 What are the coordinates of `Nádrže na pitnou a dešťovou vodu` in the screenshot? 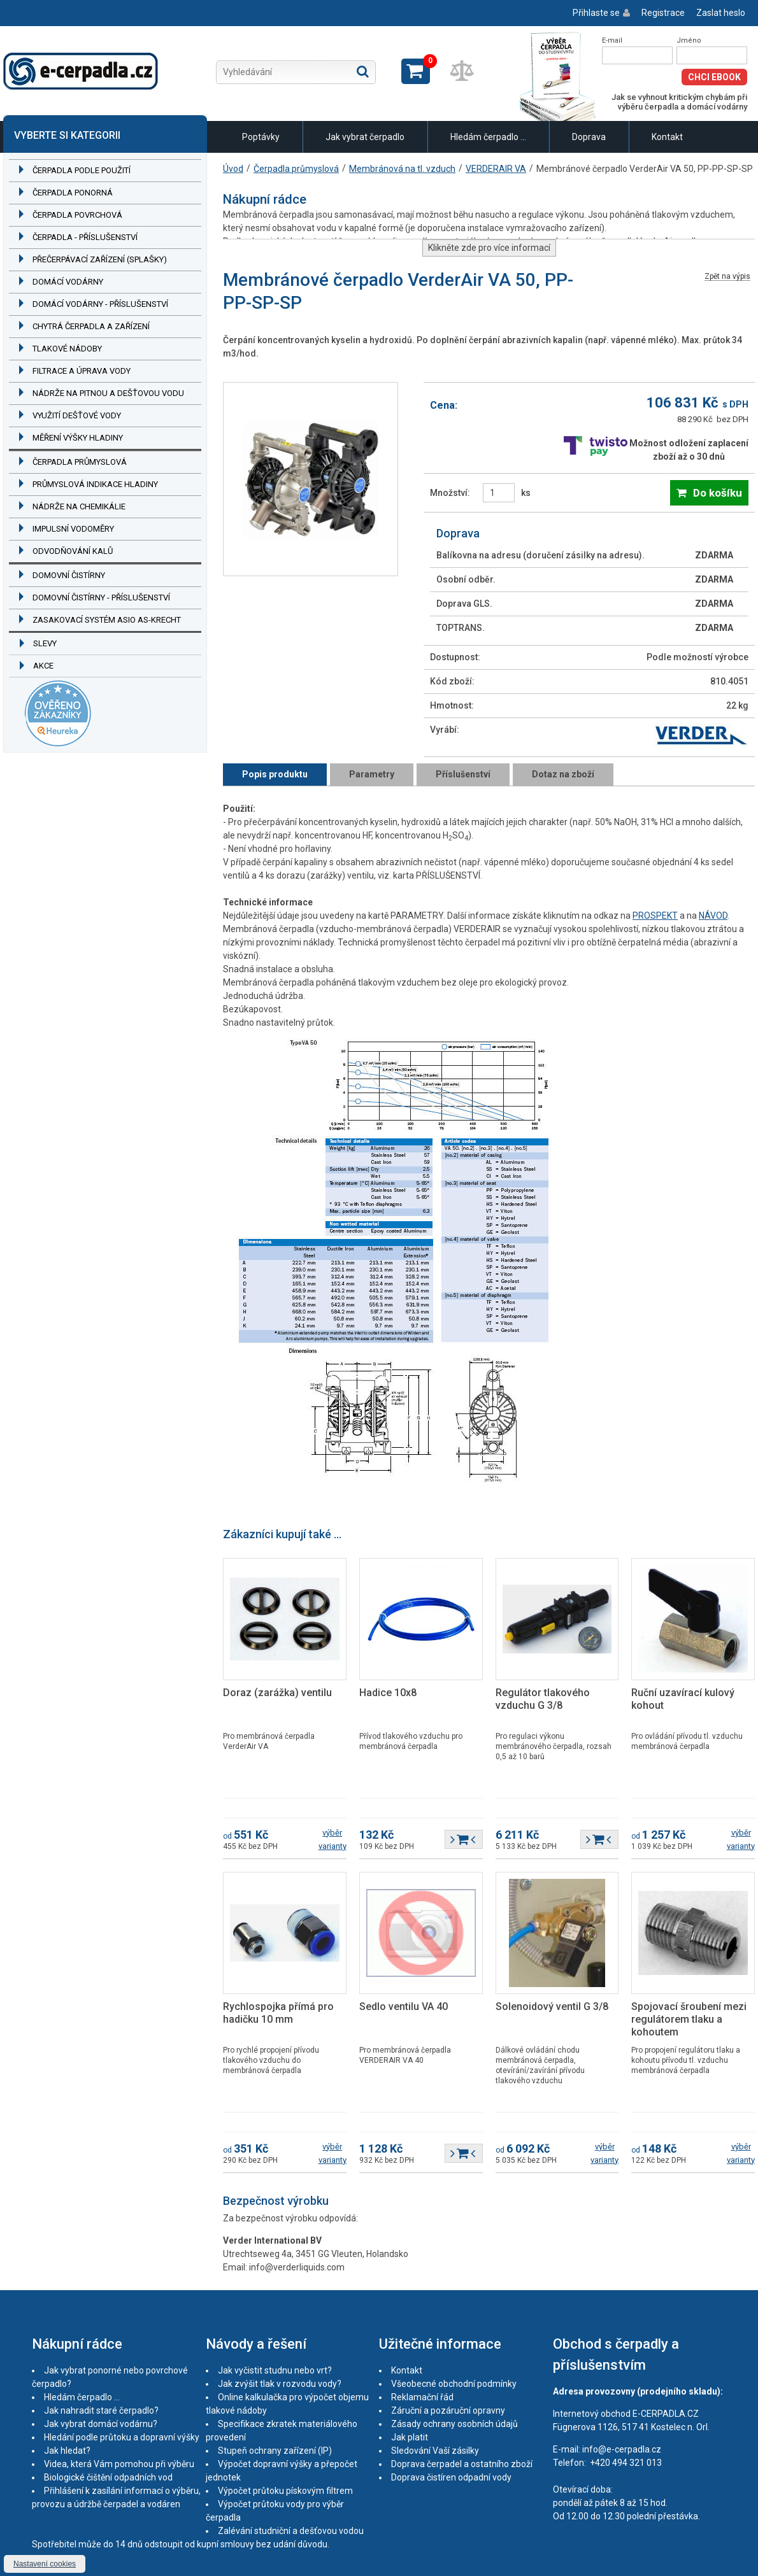 It's located at (108, 393).